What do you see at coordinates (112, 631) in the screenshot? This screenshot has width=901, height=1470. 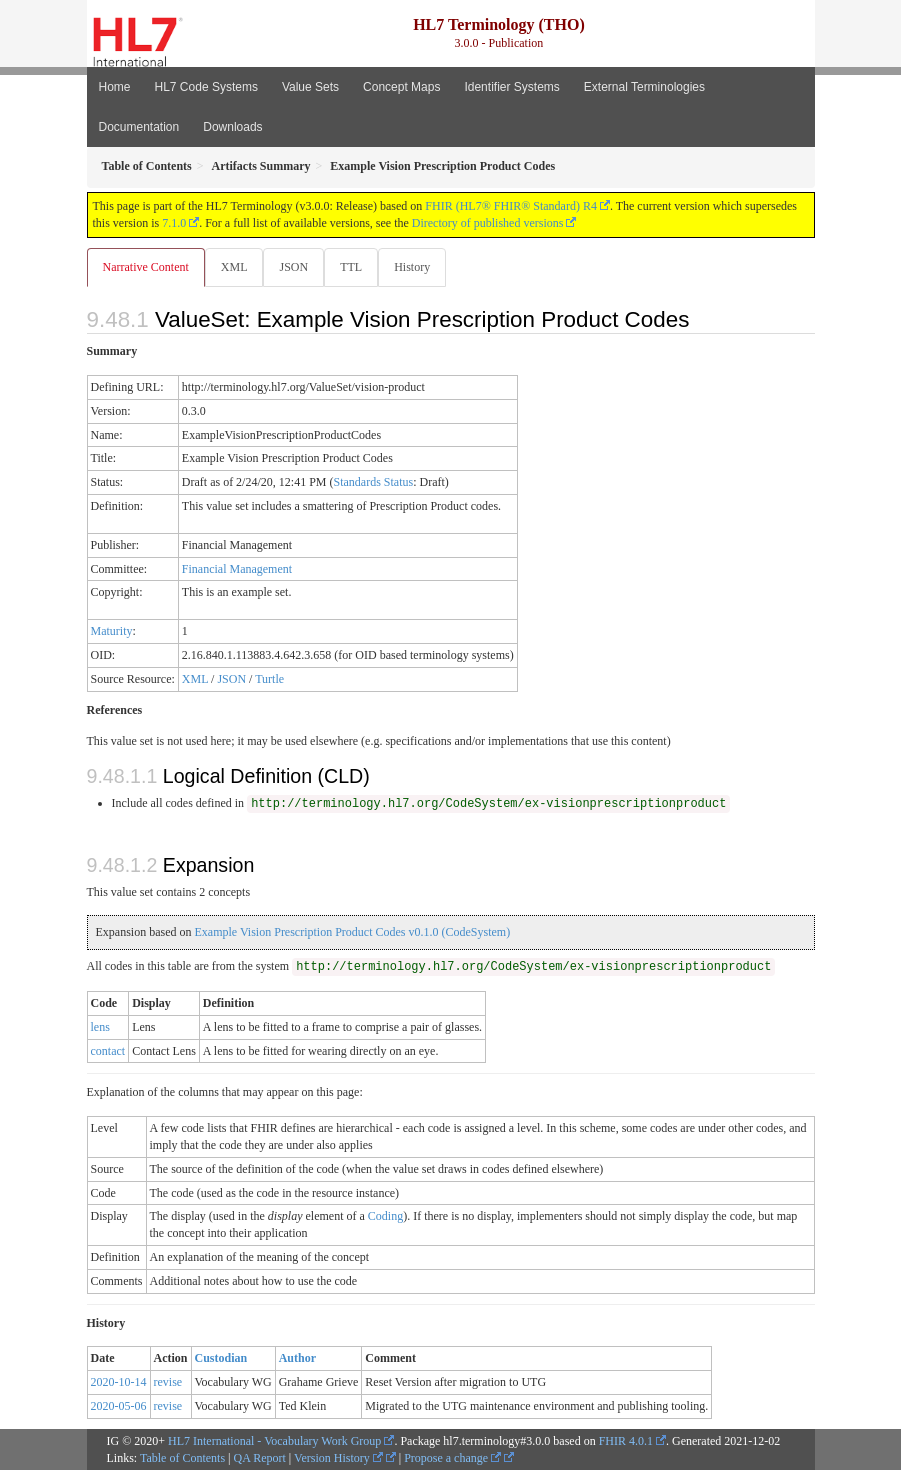 I see `Maturity` at bounding box center [112, 631].